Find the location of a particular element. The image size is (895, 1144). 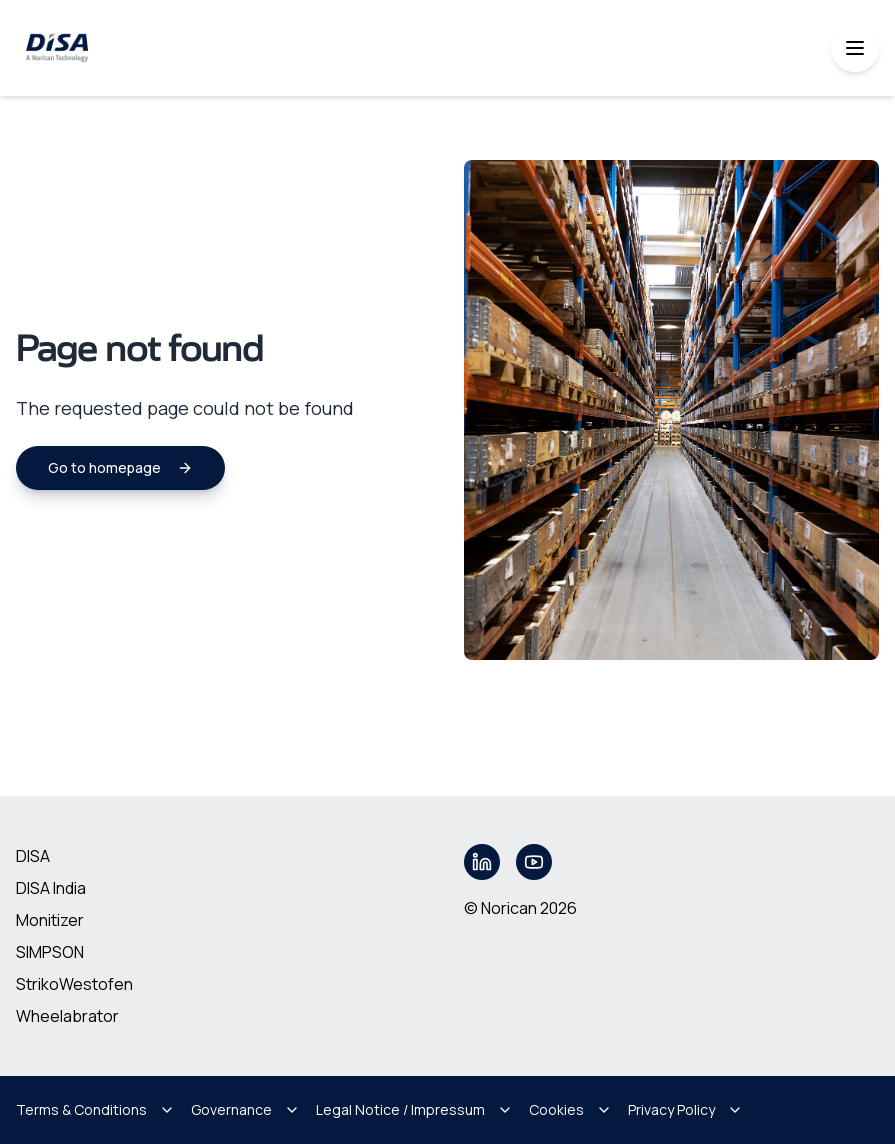

Legal Notice / Impressum is located at coordinates (414, 1109).